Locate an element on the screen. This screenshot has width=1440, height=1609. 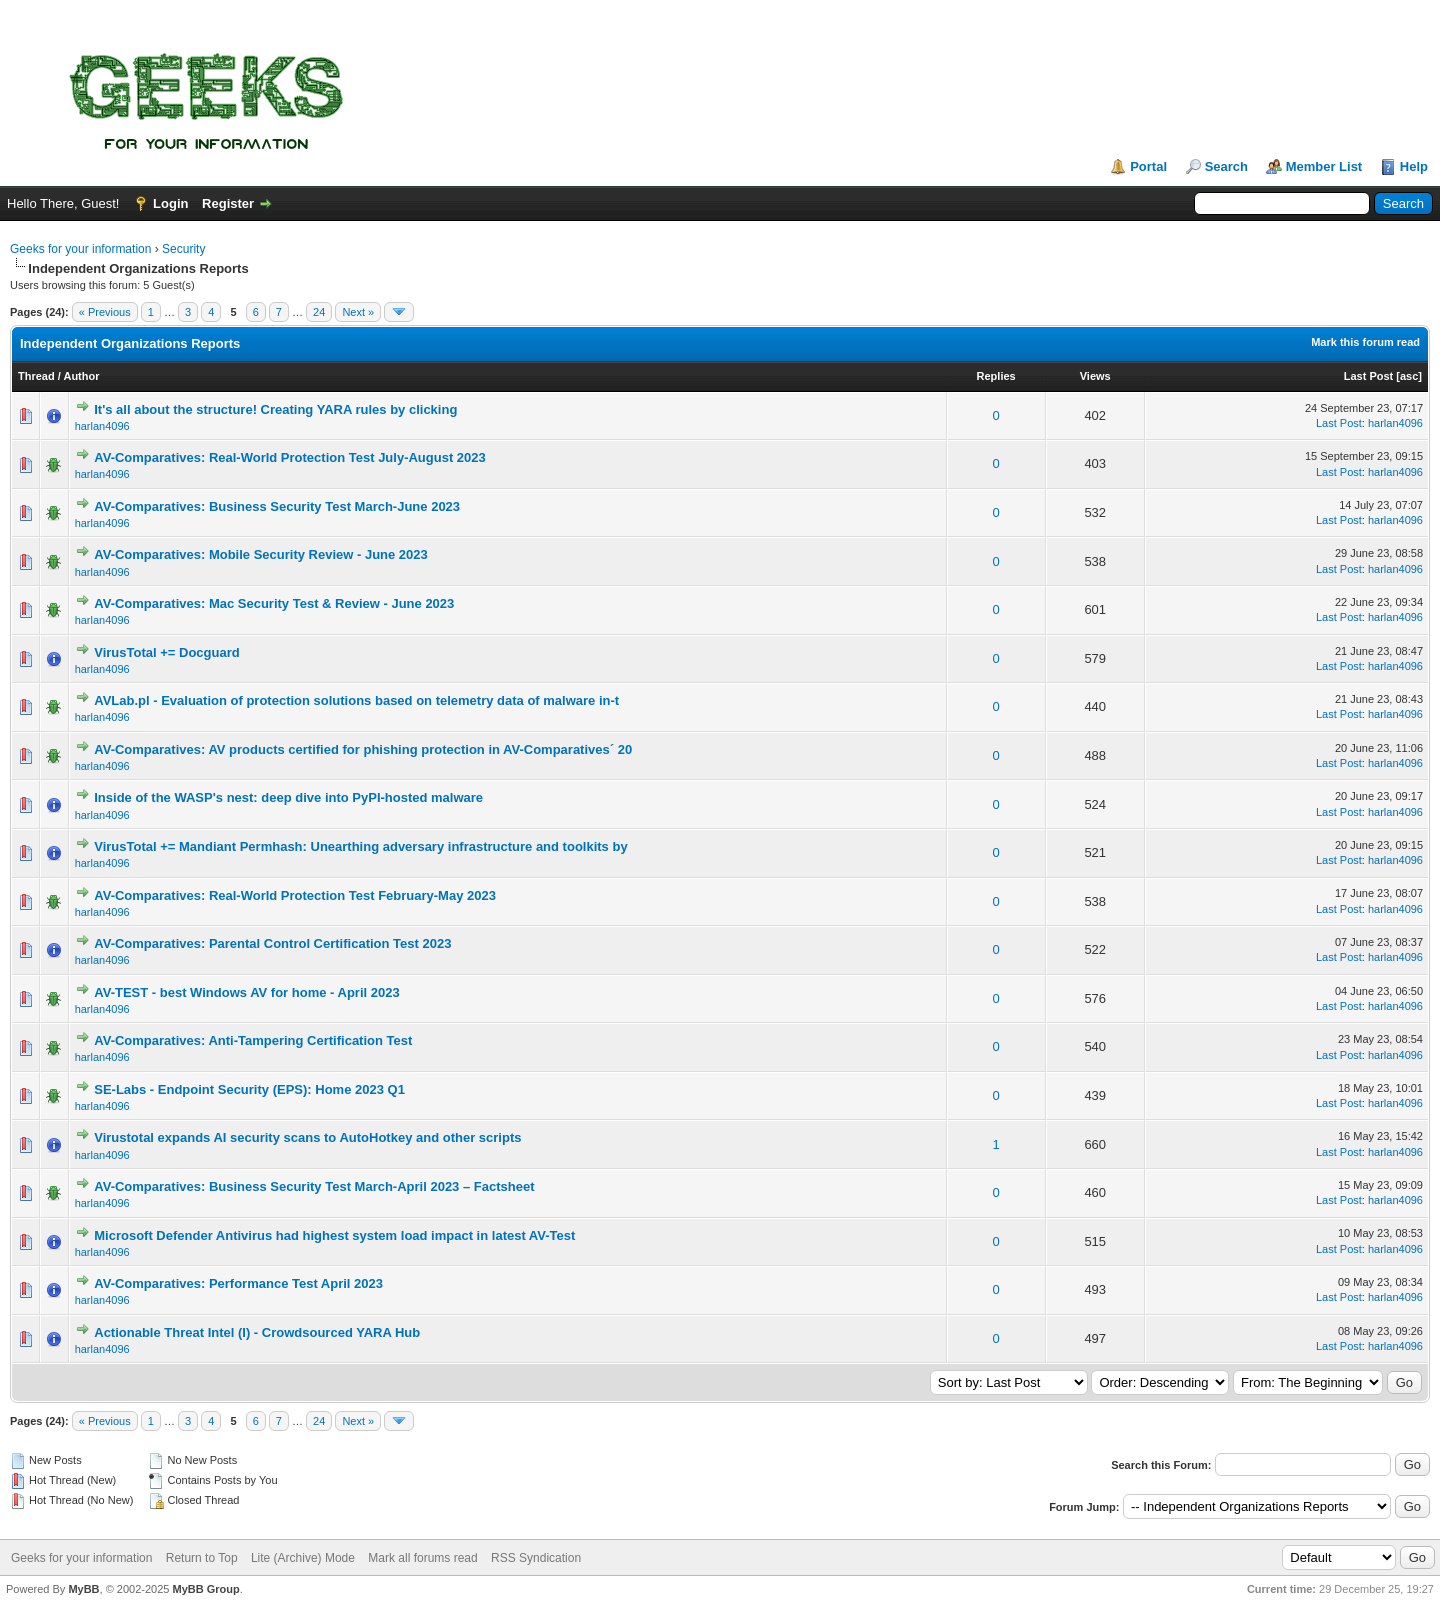
AV-Comparatives: Real-World Protection Test July-August 2023 is located at coordinates (290, 457).